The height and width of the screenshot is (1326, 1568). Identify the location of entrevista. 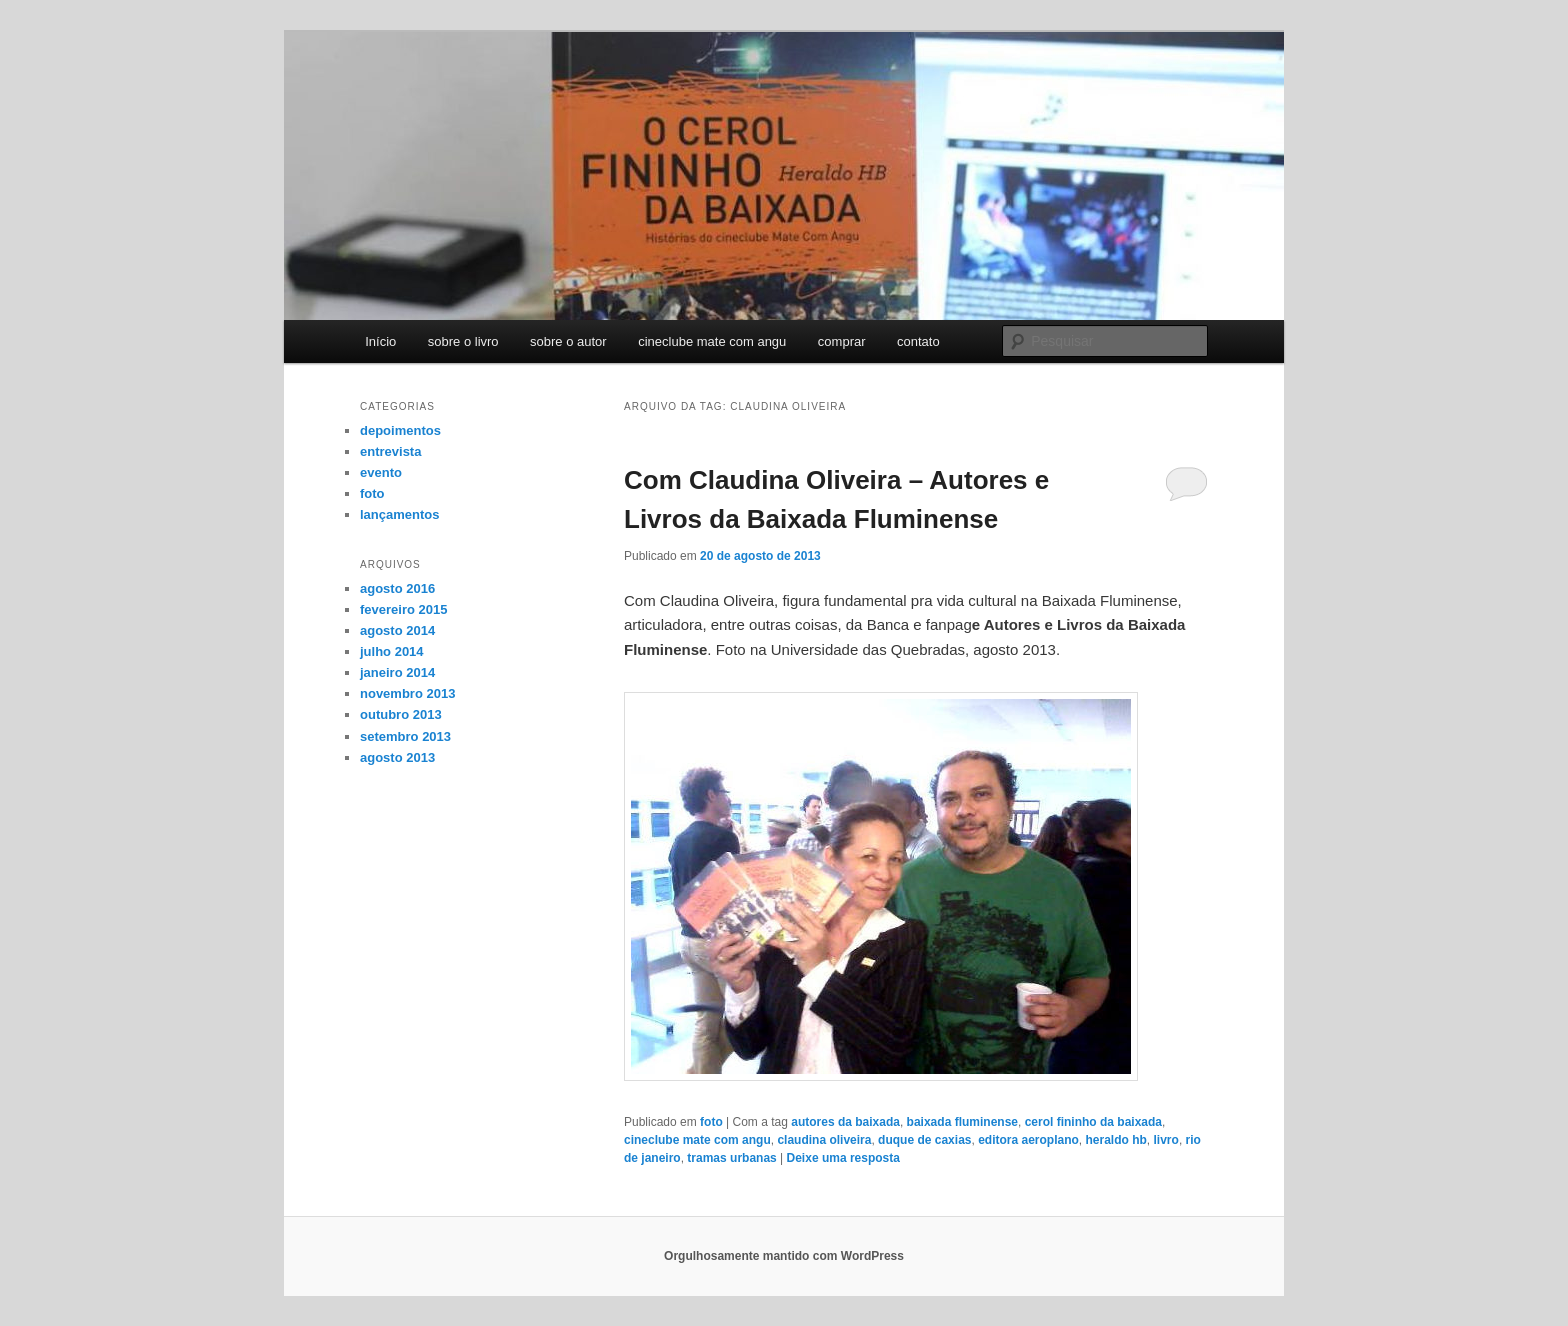
(390, 451).